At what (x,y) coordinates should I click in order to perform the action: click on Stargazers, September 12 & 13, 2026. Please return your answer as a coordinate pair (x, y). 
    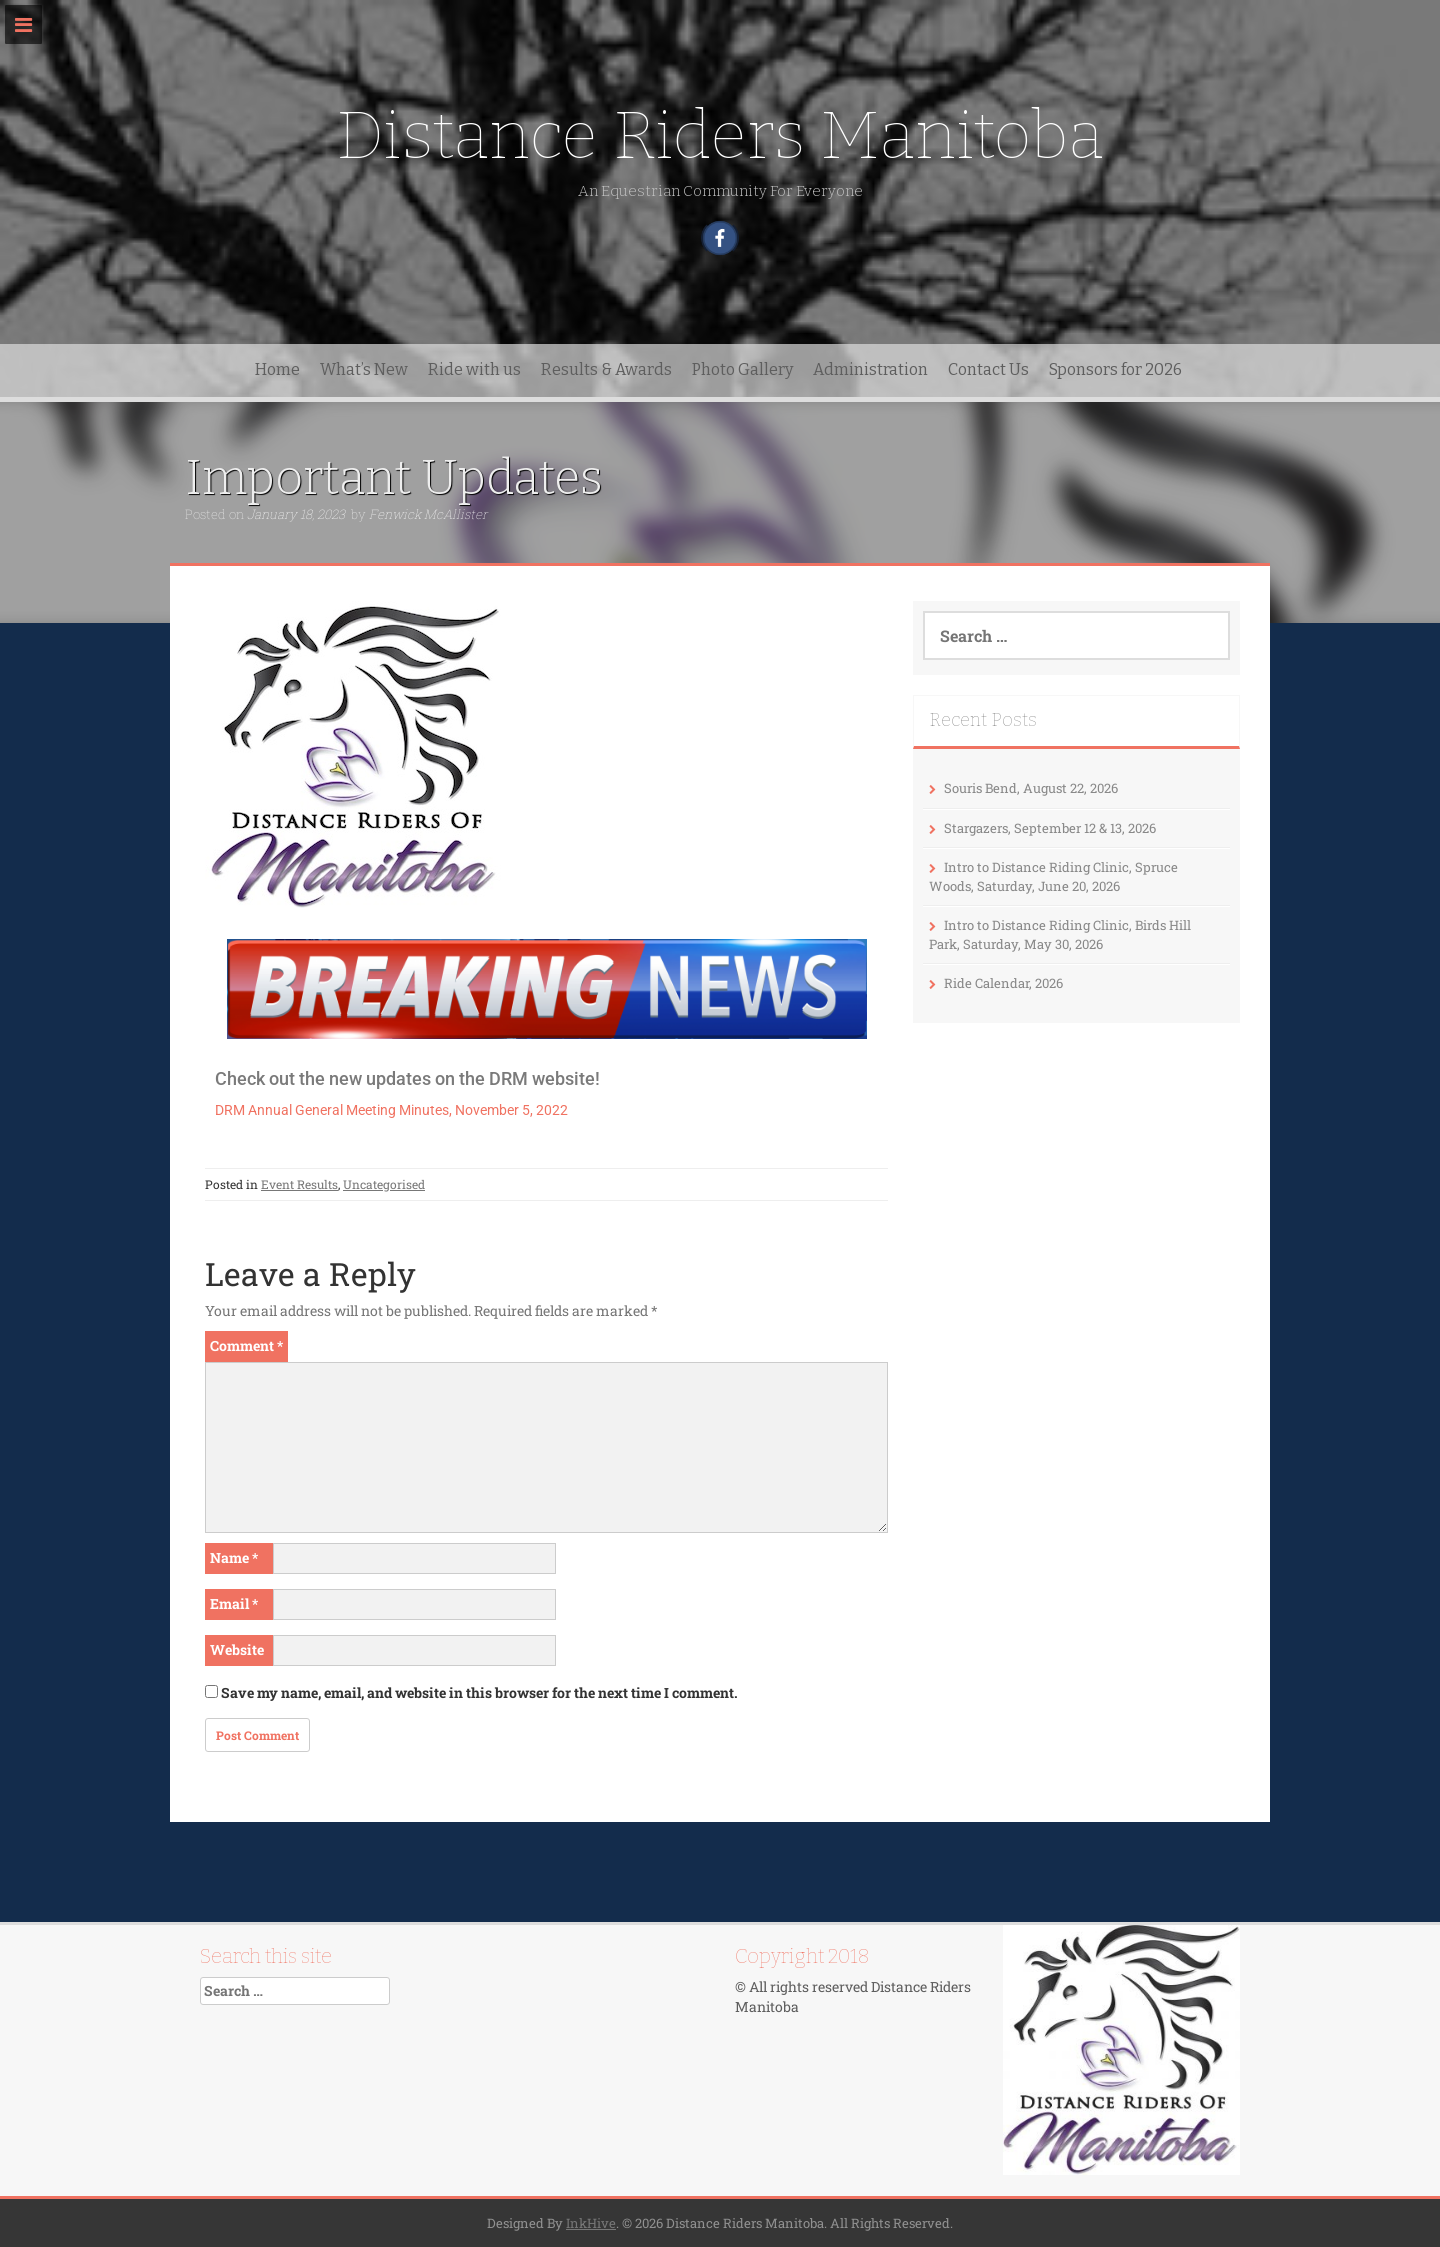
    Looking at the image, I should click on (1050, 828).